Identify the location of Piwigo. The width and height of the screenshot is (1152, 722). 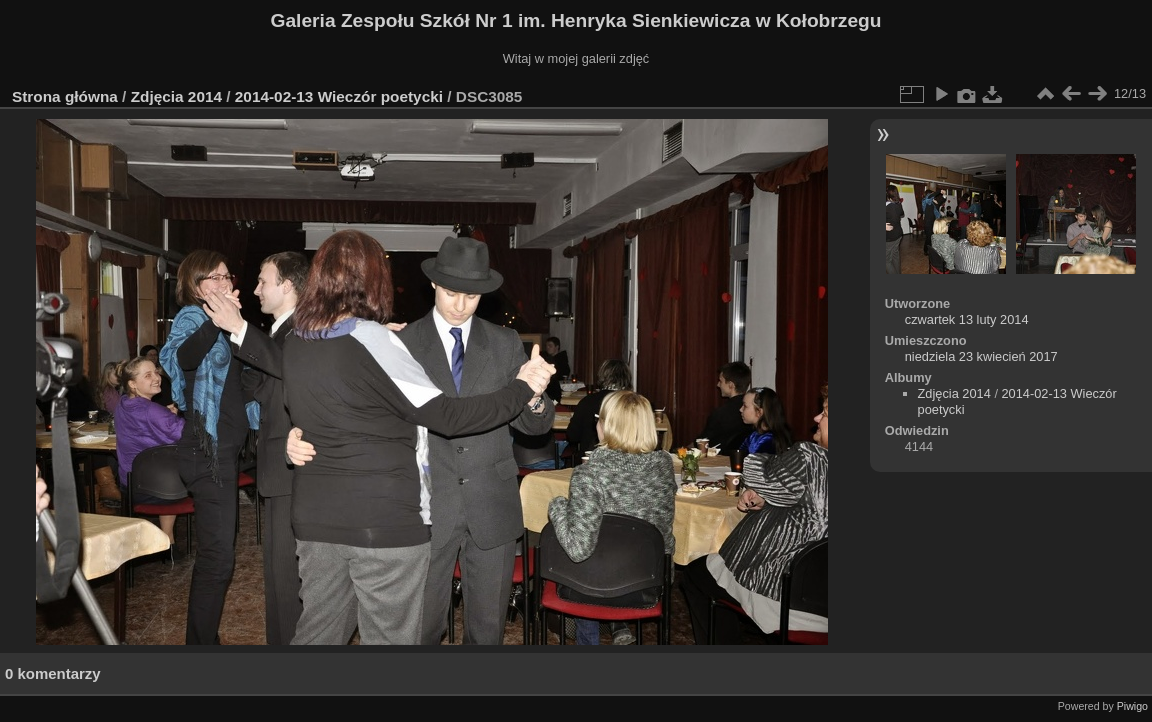
(1132, 706).